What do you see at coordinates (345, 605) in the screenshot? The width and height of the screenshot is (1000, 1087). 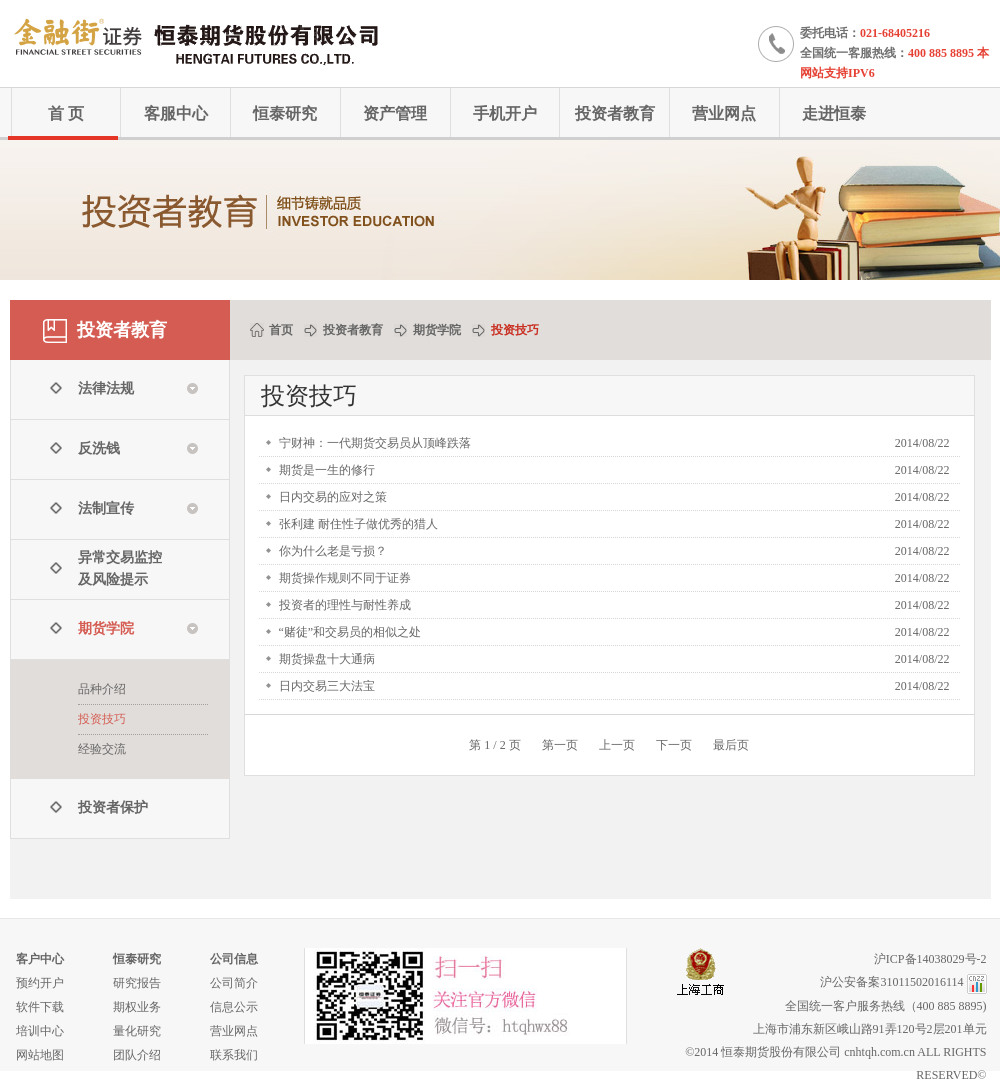 I see `投资者的理性与耐性养成` at bounding box center [345, 605].